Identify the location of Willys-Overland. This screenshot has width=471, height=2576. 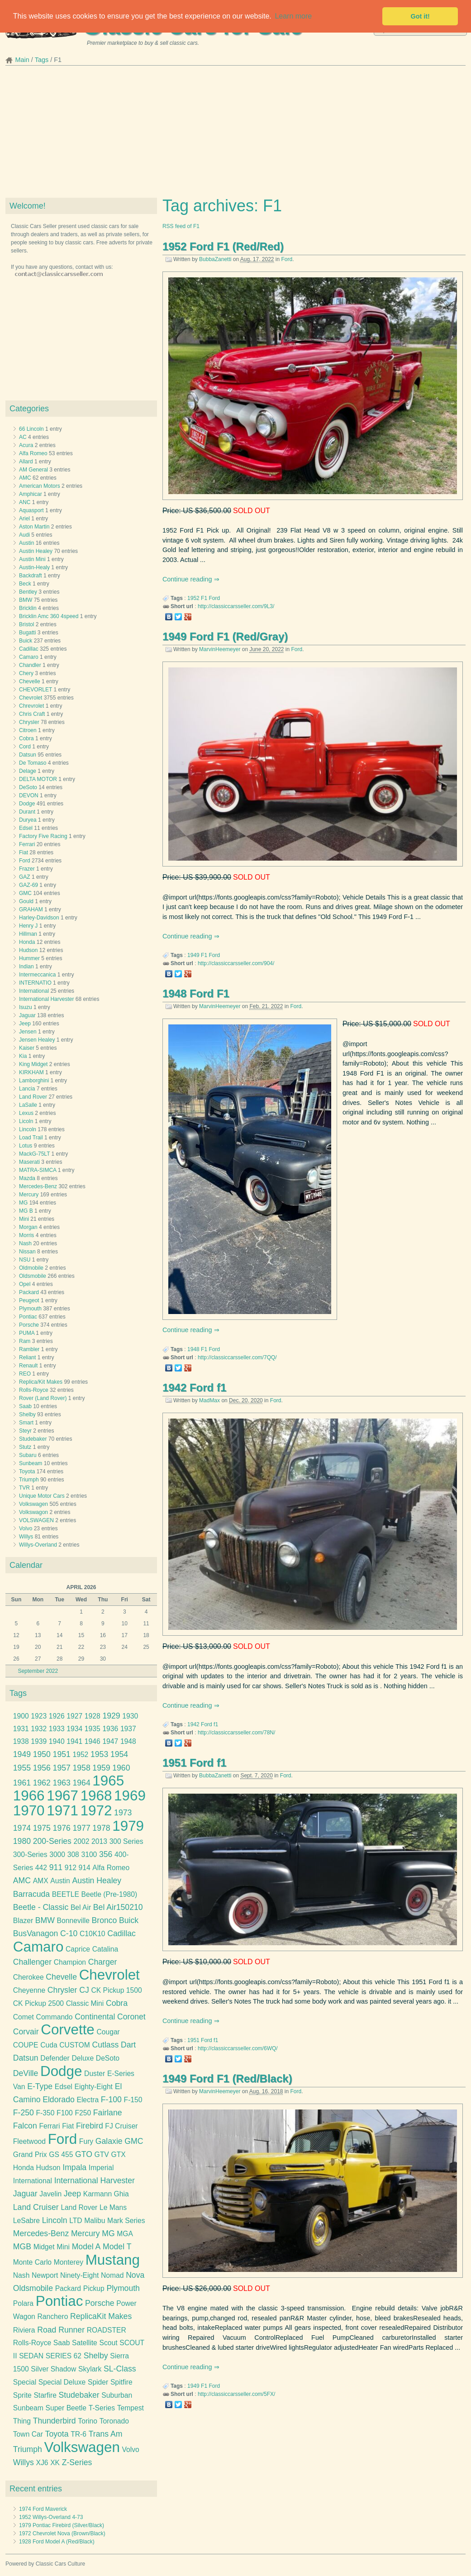
(38, 1545).